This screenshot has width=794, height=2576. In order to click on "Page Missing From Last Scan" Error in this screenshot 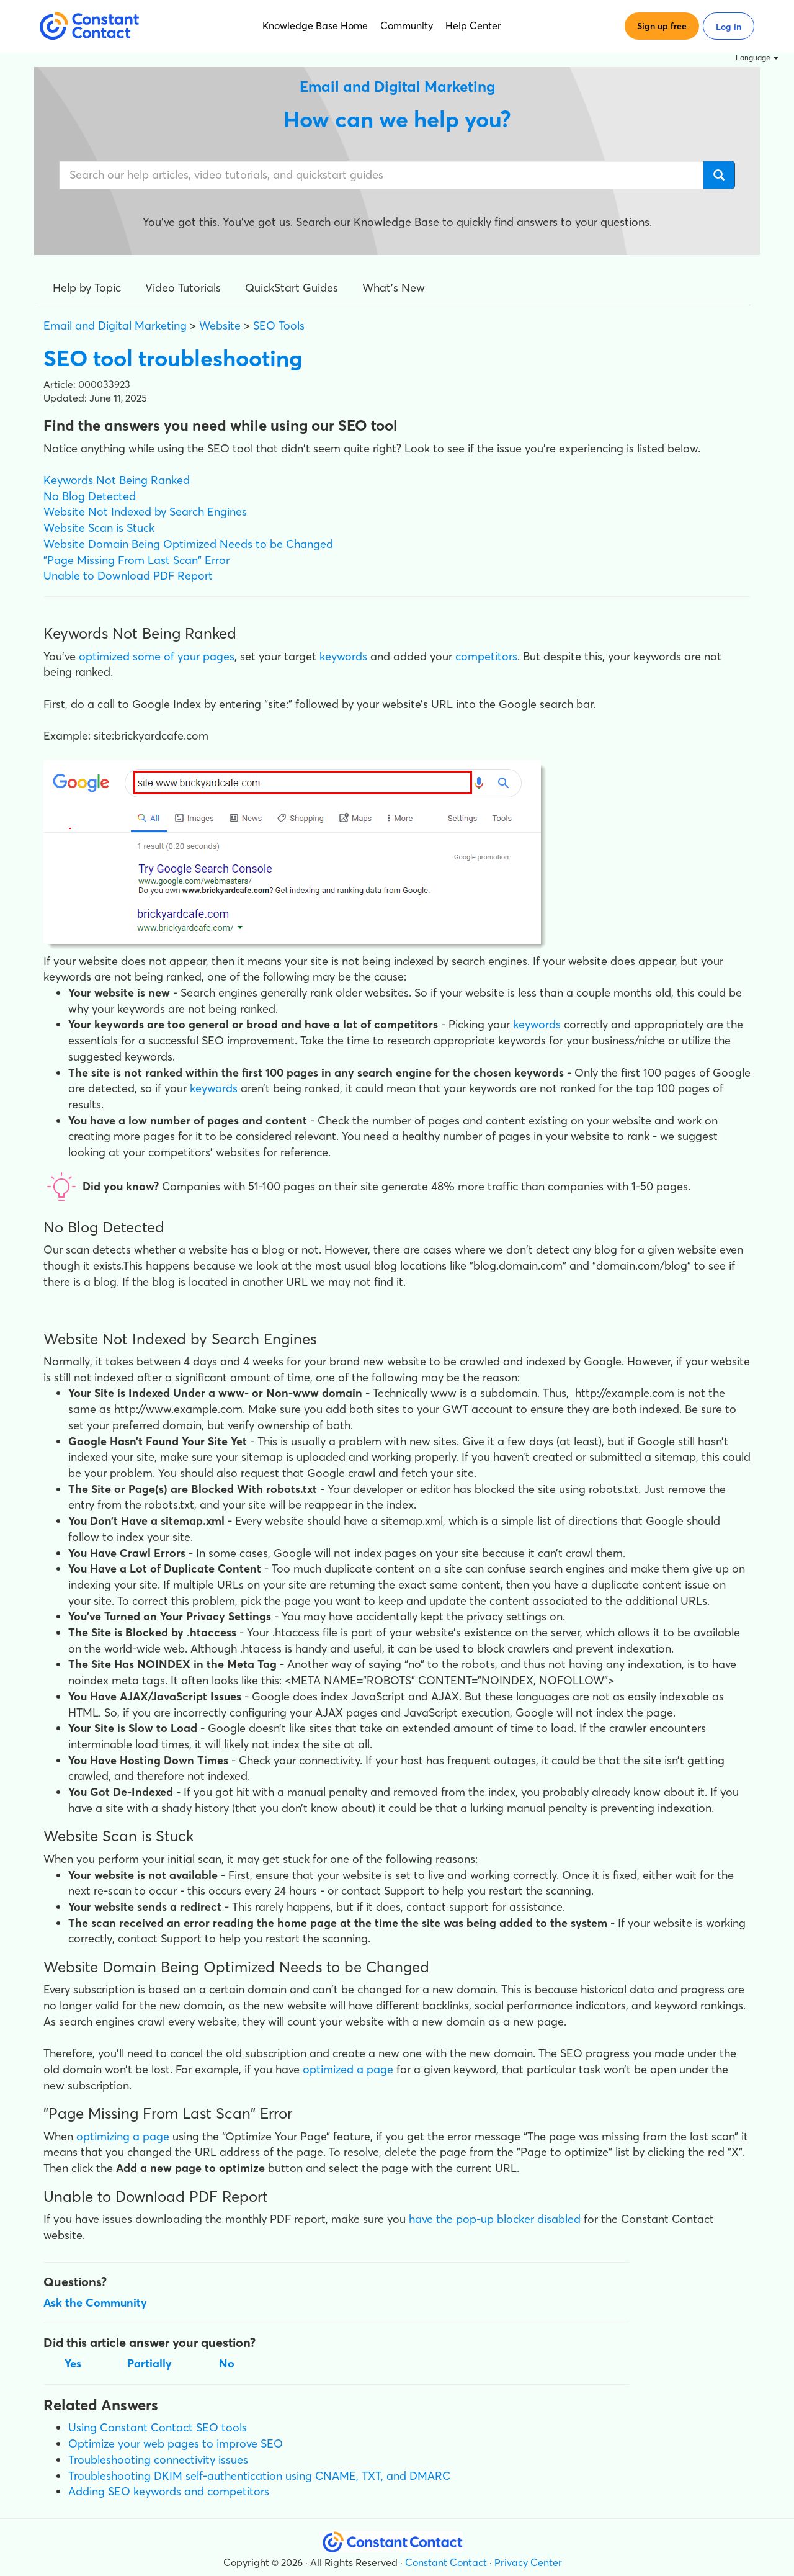, I will do `click(136, 560)`.